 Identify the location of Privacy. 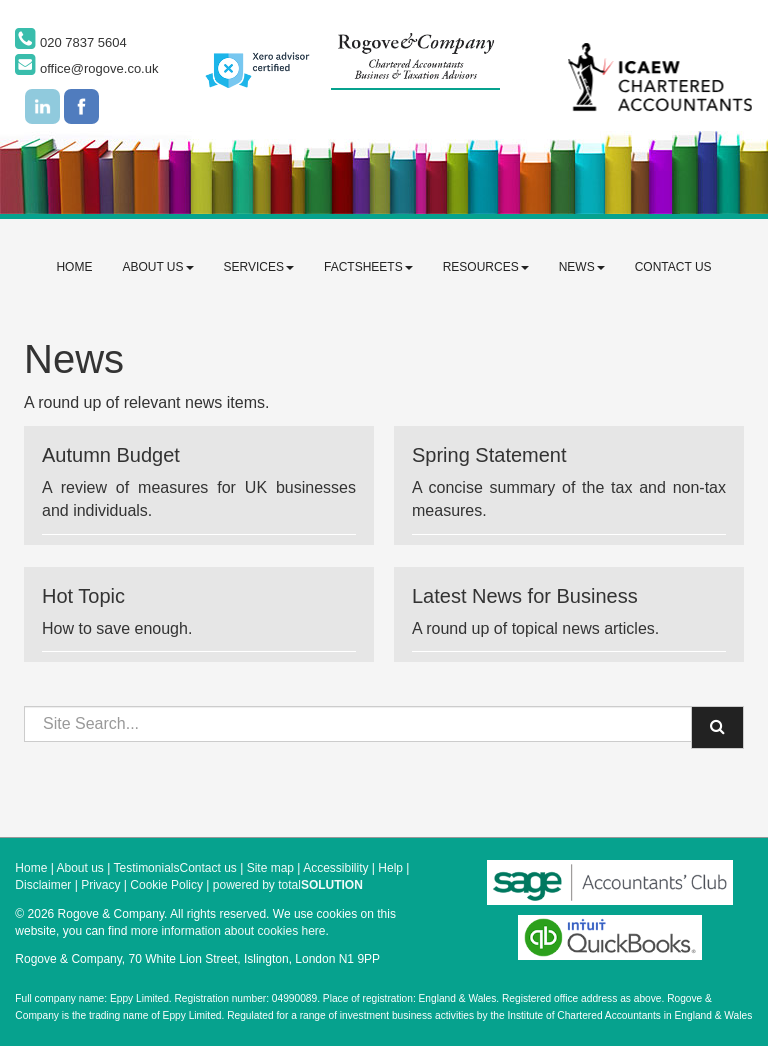
(100, 885).